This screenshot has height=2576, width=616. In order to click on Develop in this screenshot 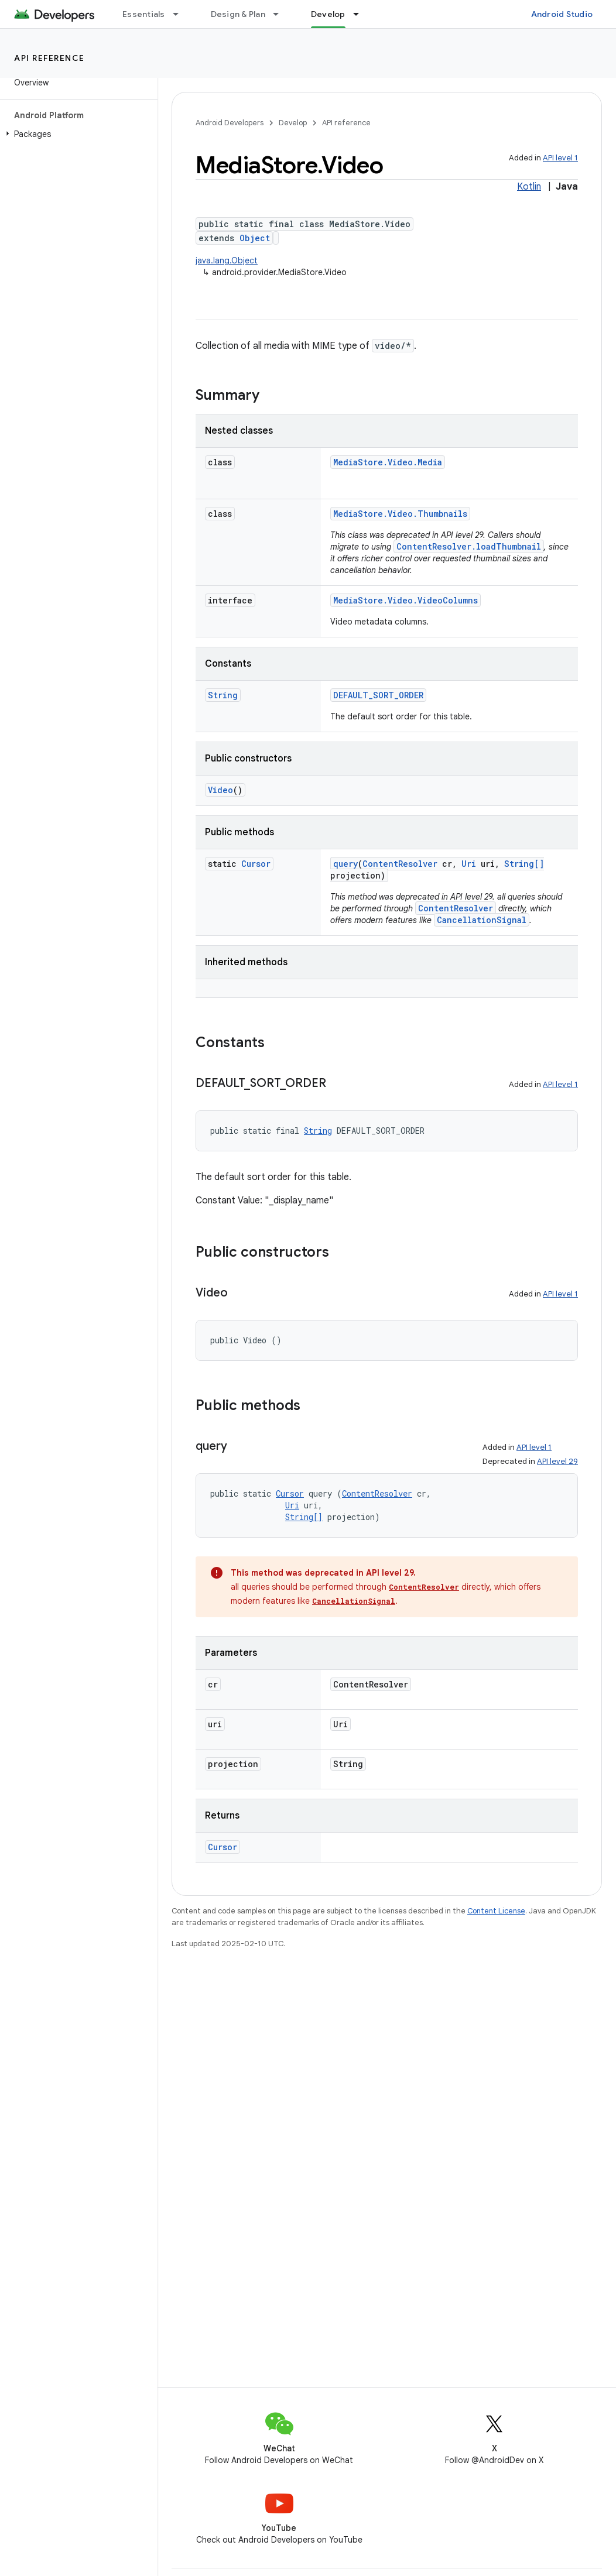, I will do `click(293, 123)`.